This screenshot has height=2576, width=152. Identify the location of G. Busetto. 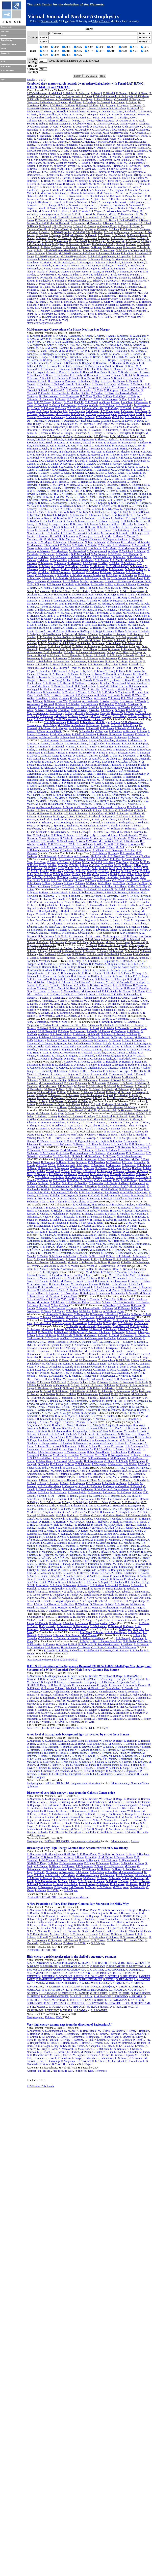
(90, 226).